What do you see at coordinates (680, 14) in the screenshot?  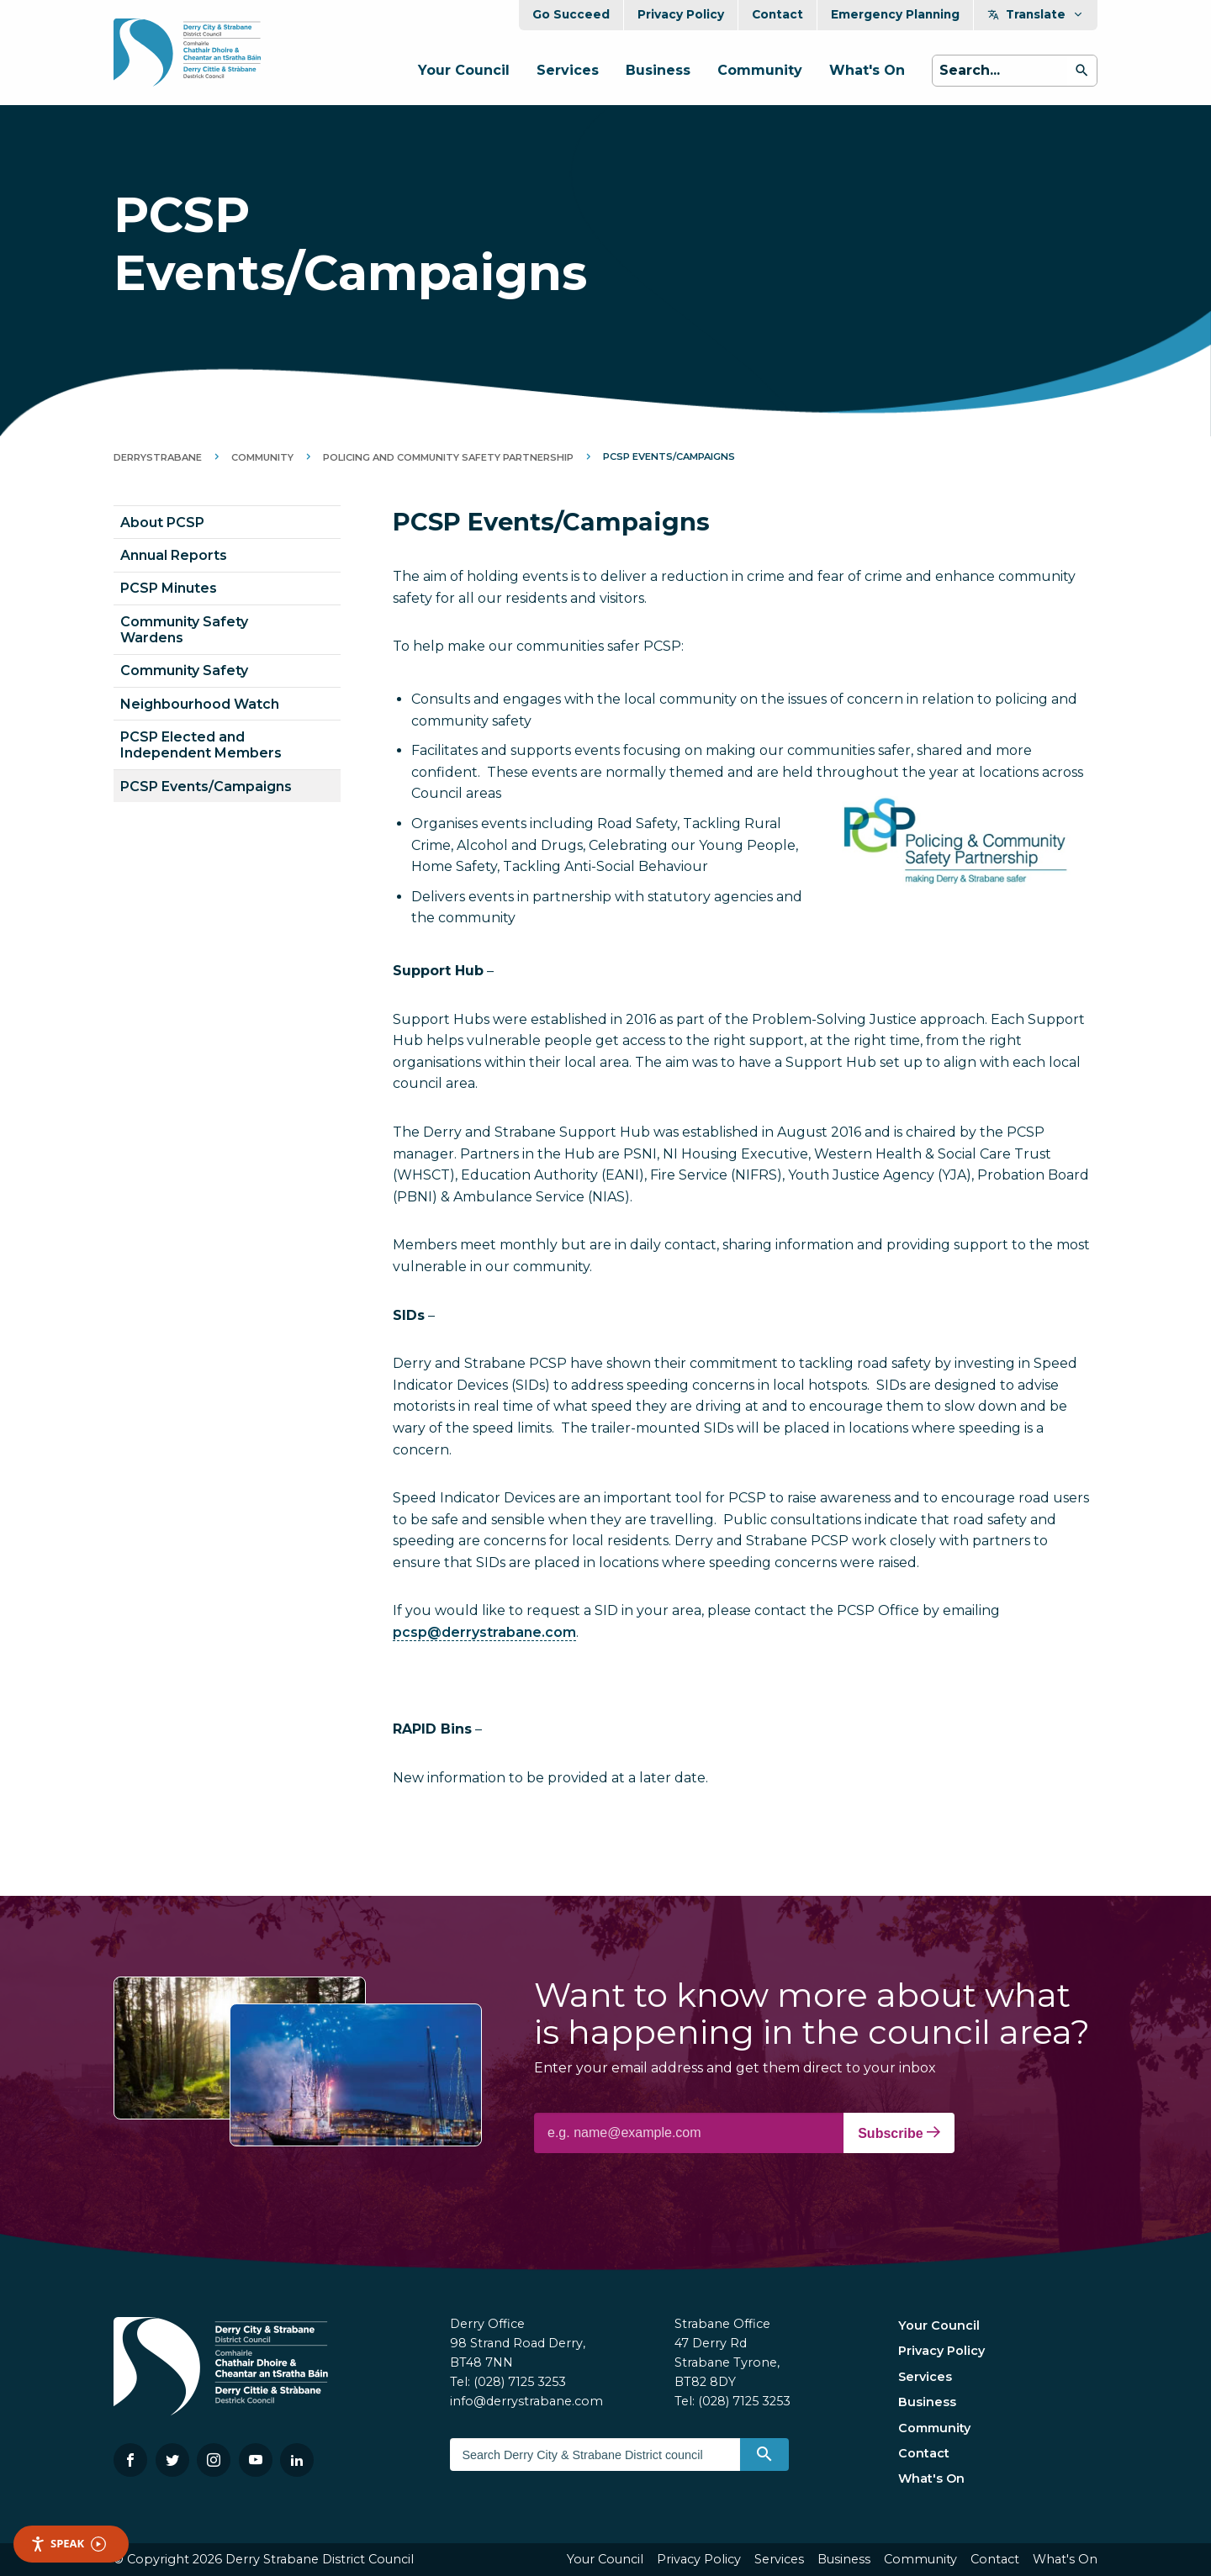 I see `Privacy Policy` at bounding box center [680, 14].